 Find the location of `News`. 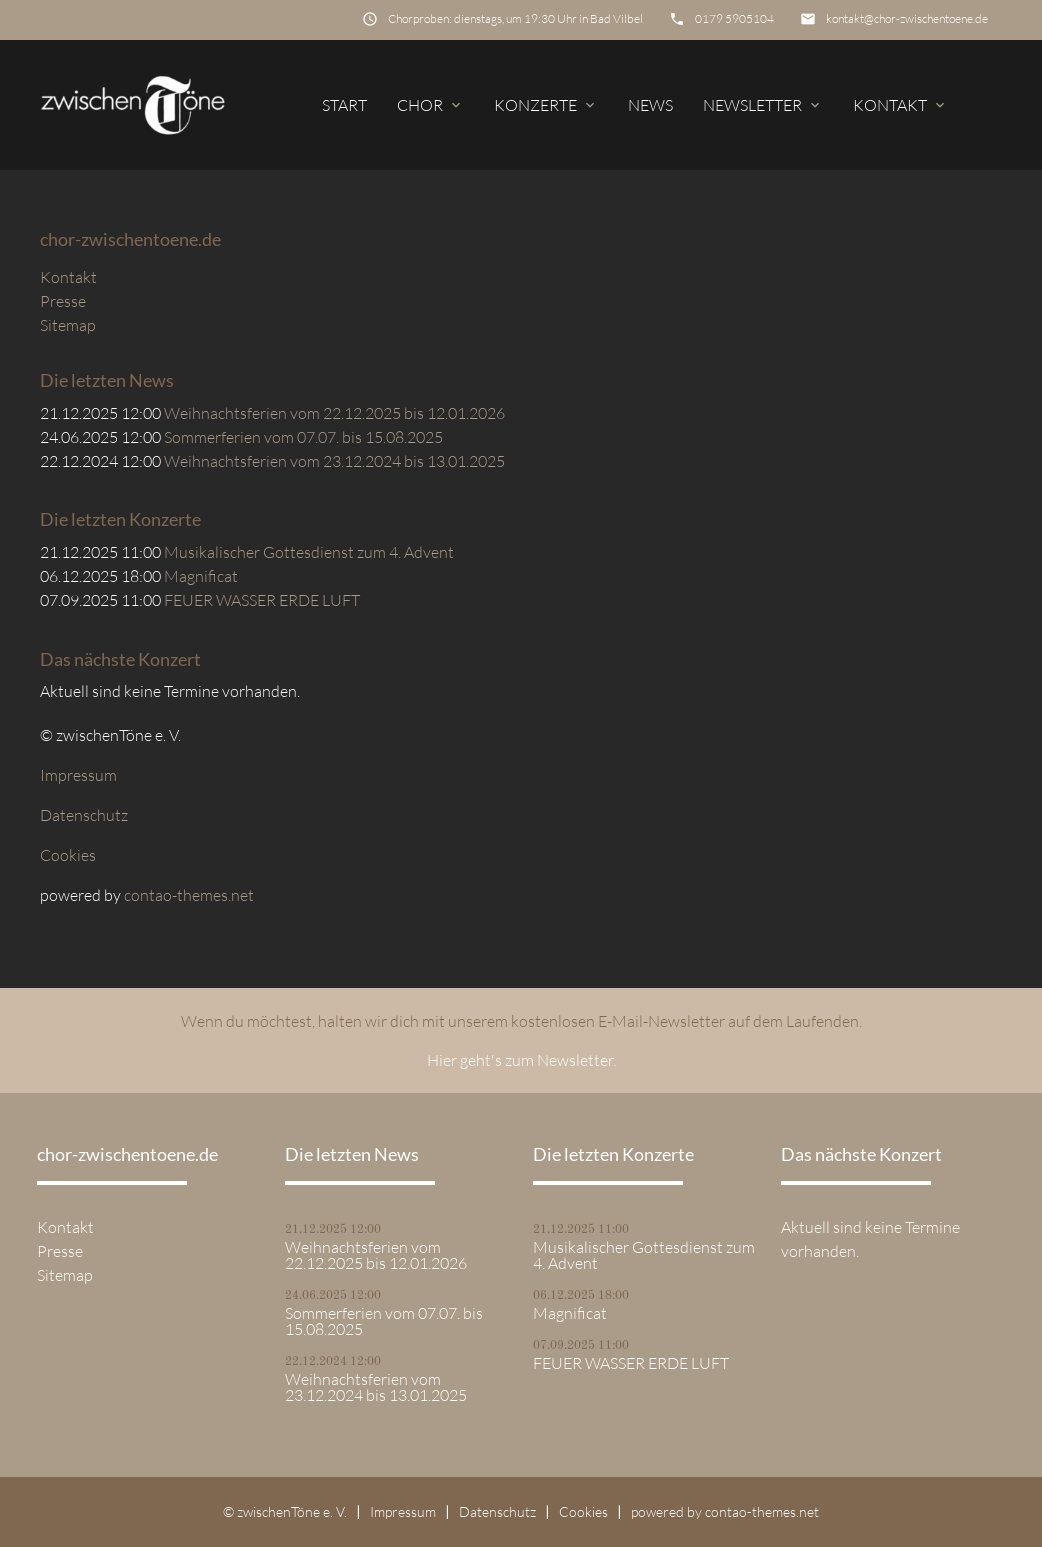

News is located at coordinates (650, 105).